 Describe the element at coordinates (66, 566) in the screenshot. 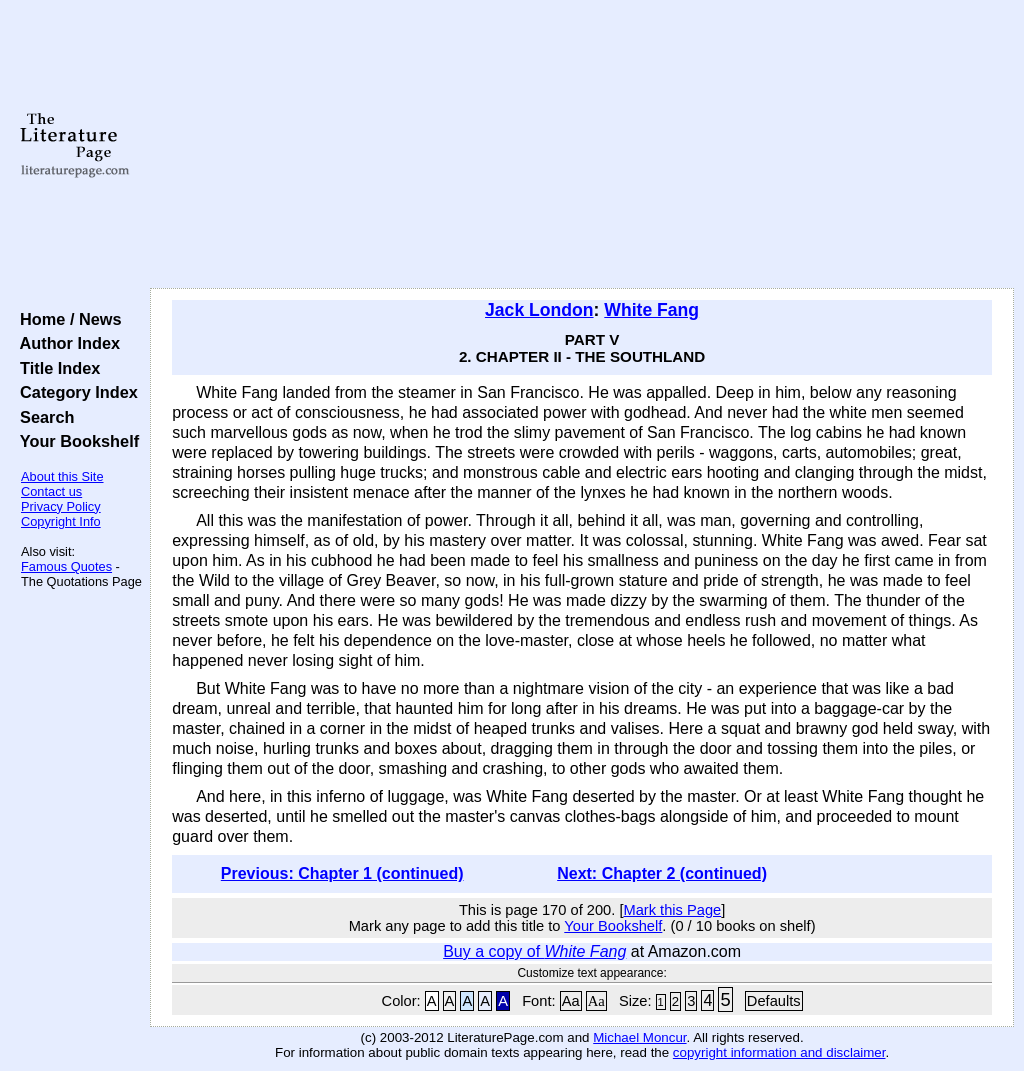

I see `Famous Quotes` at that location.